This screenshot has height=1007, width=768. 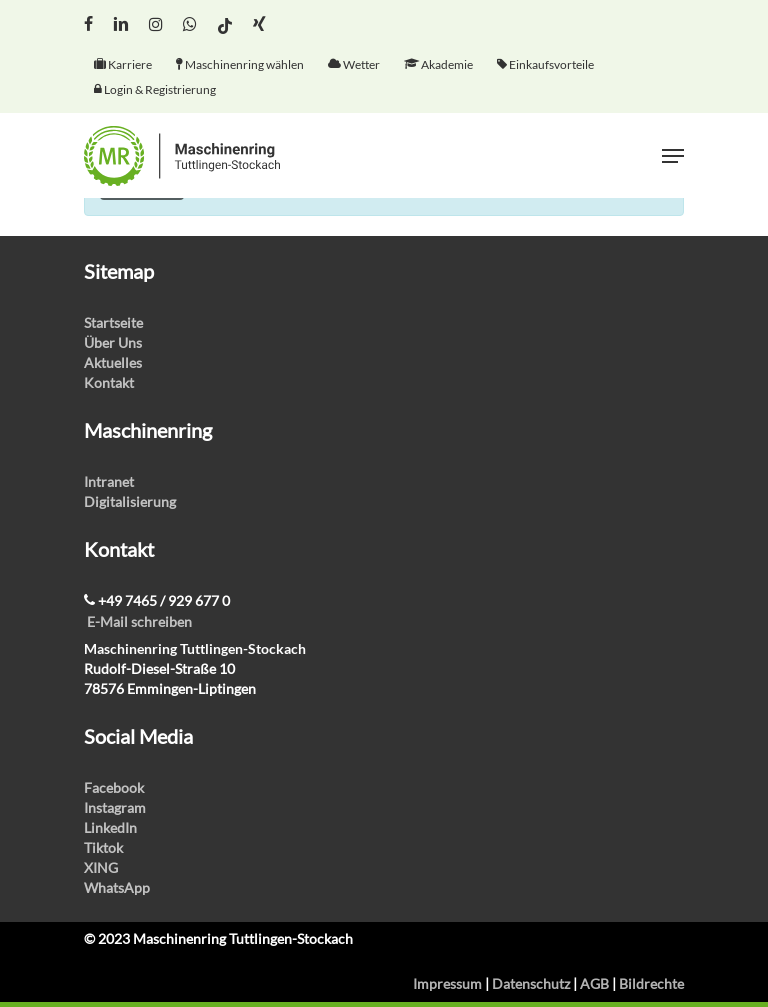 What do you see at coordinates (113, 322) in the screenshot?
I see `Startseite` at bounding box center [113, 322].